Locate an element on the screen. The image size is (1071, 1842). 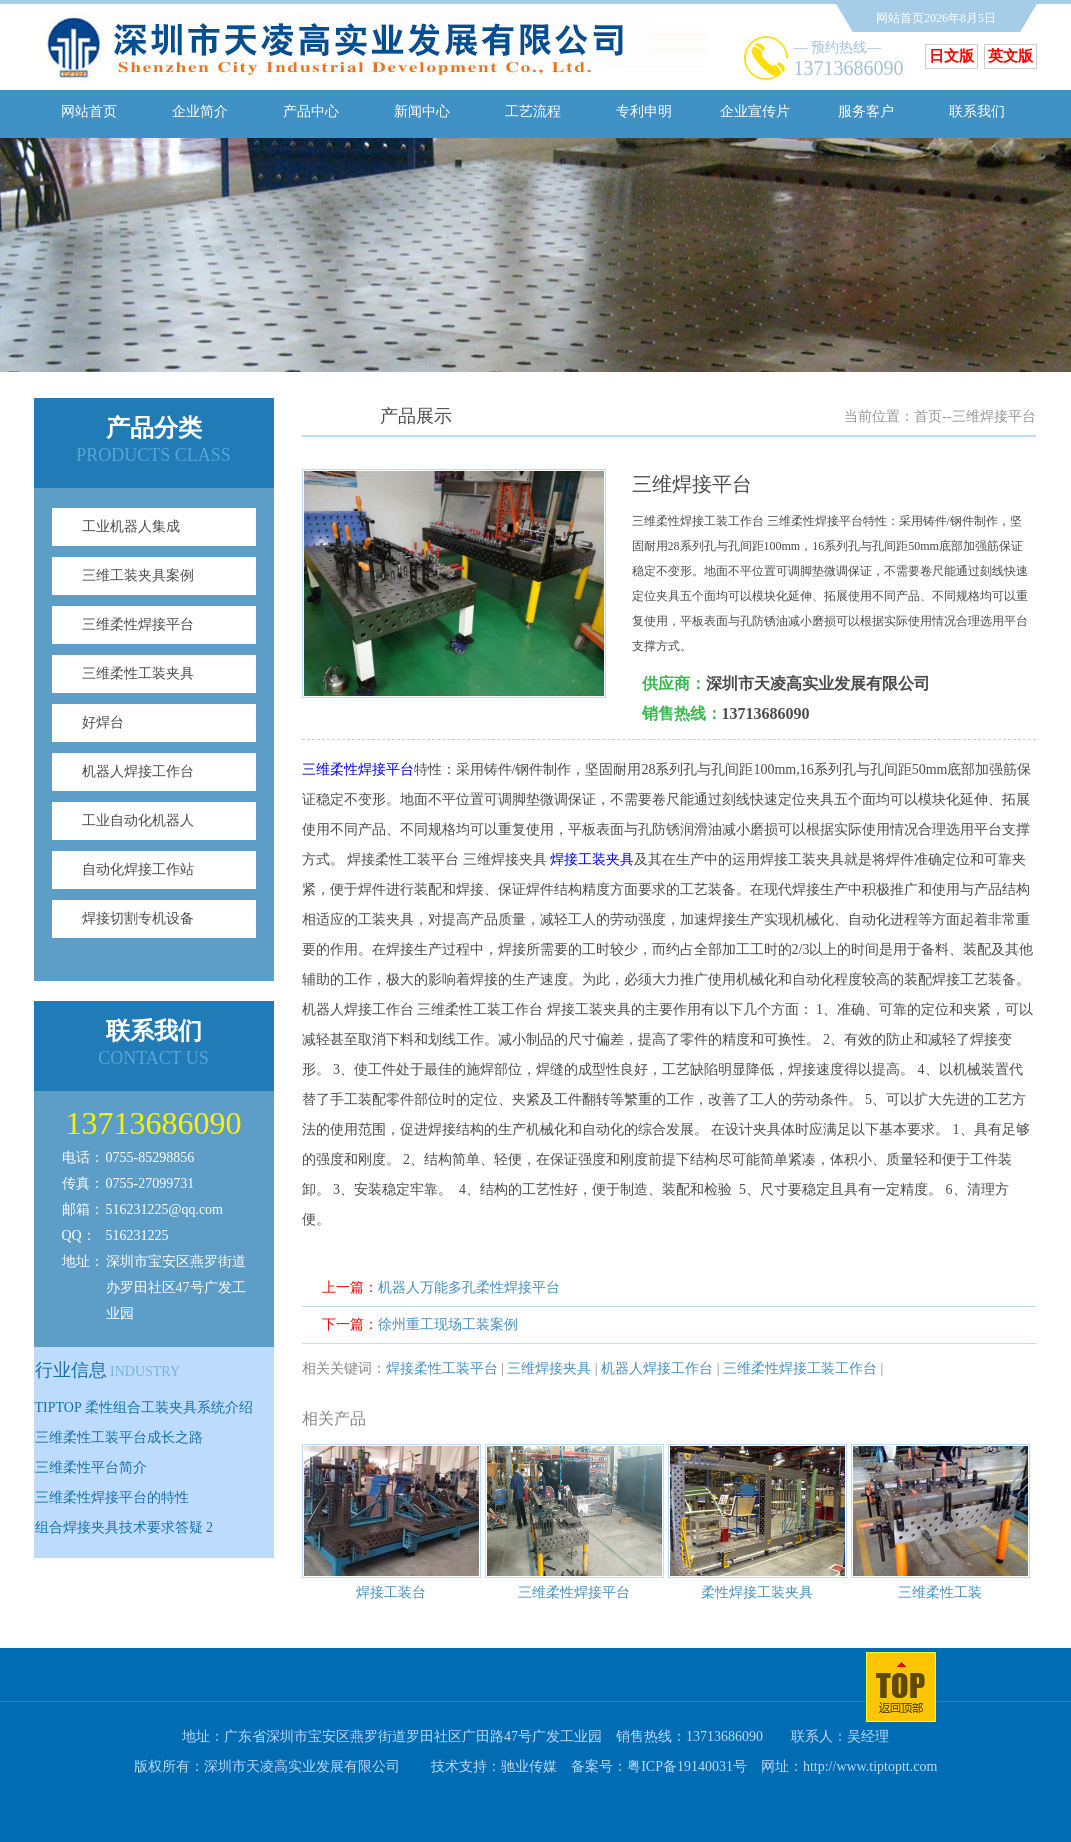
日文版 is located at coordinates (951, 56).